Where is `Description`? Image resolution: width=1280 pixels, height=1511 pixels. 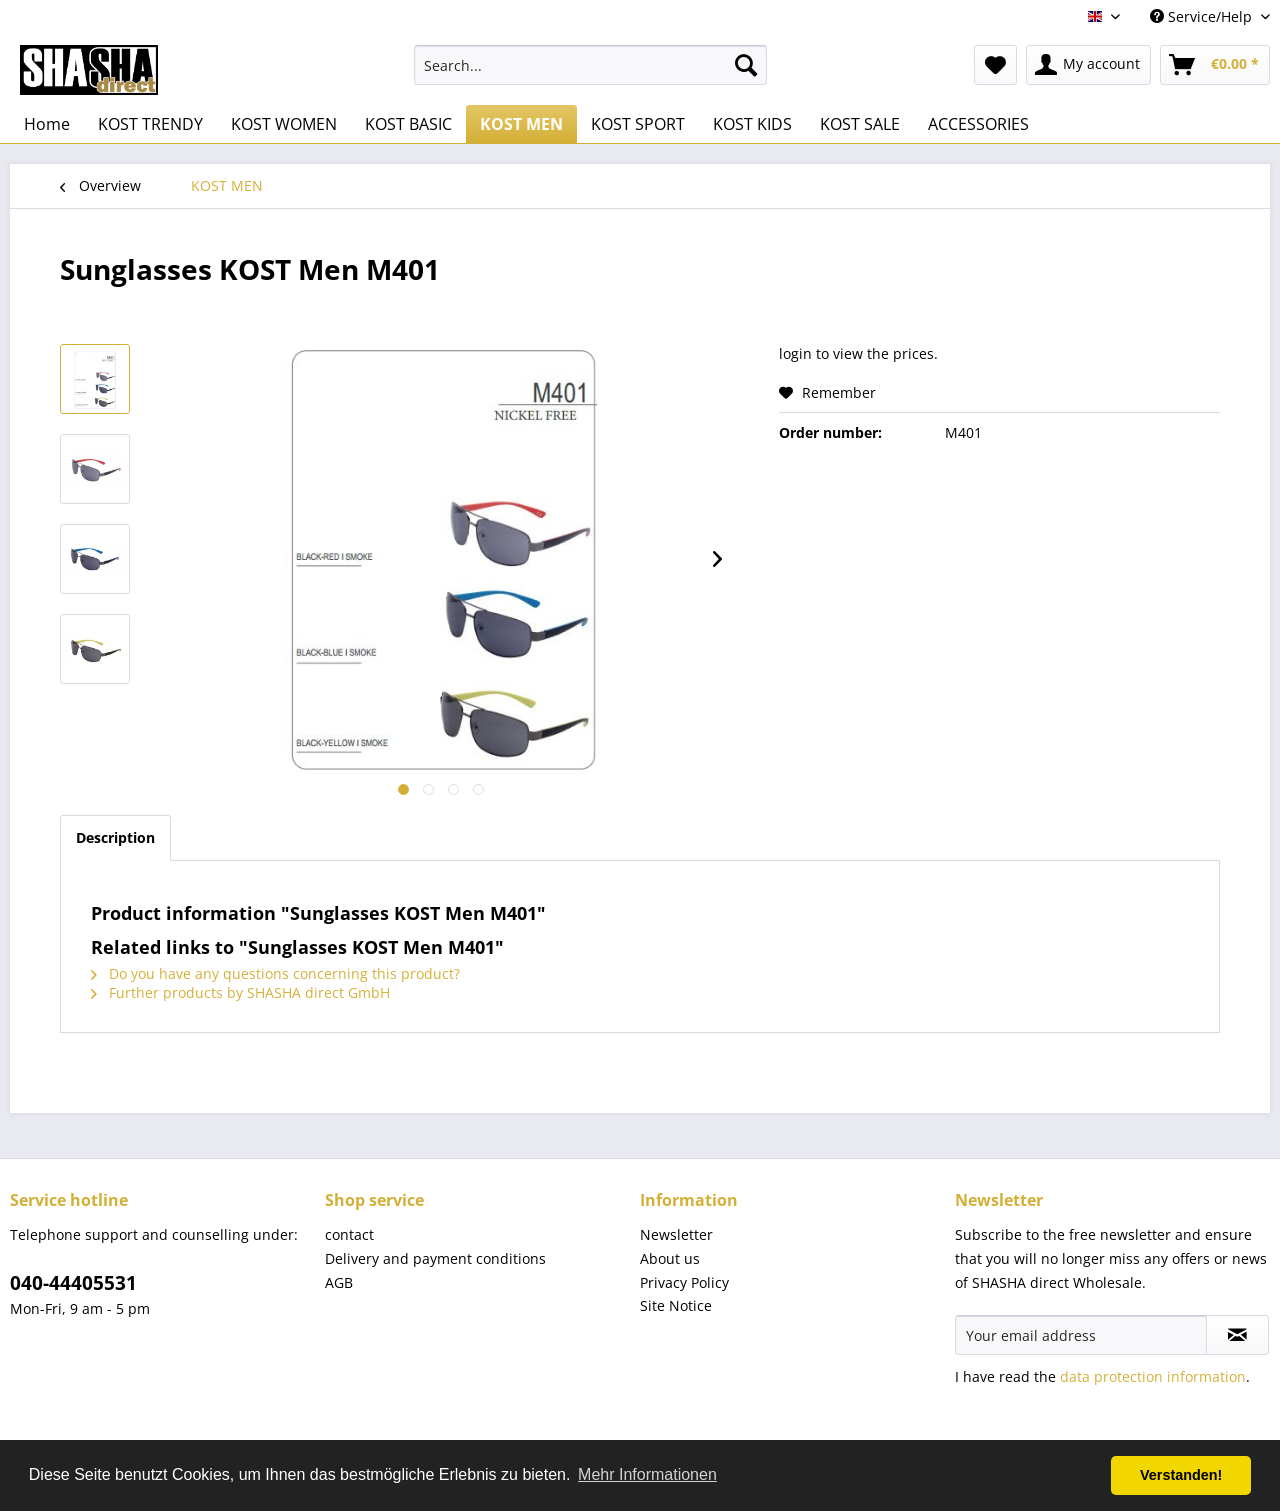 Description is located at coordinates (115, 837).